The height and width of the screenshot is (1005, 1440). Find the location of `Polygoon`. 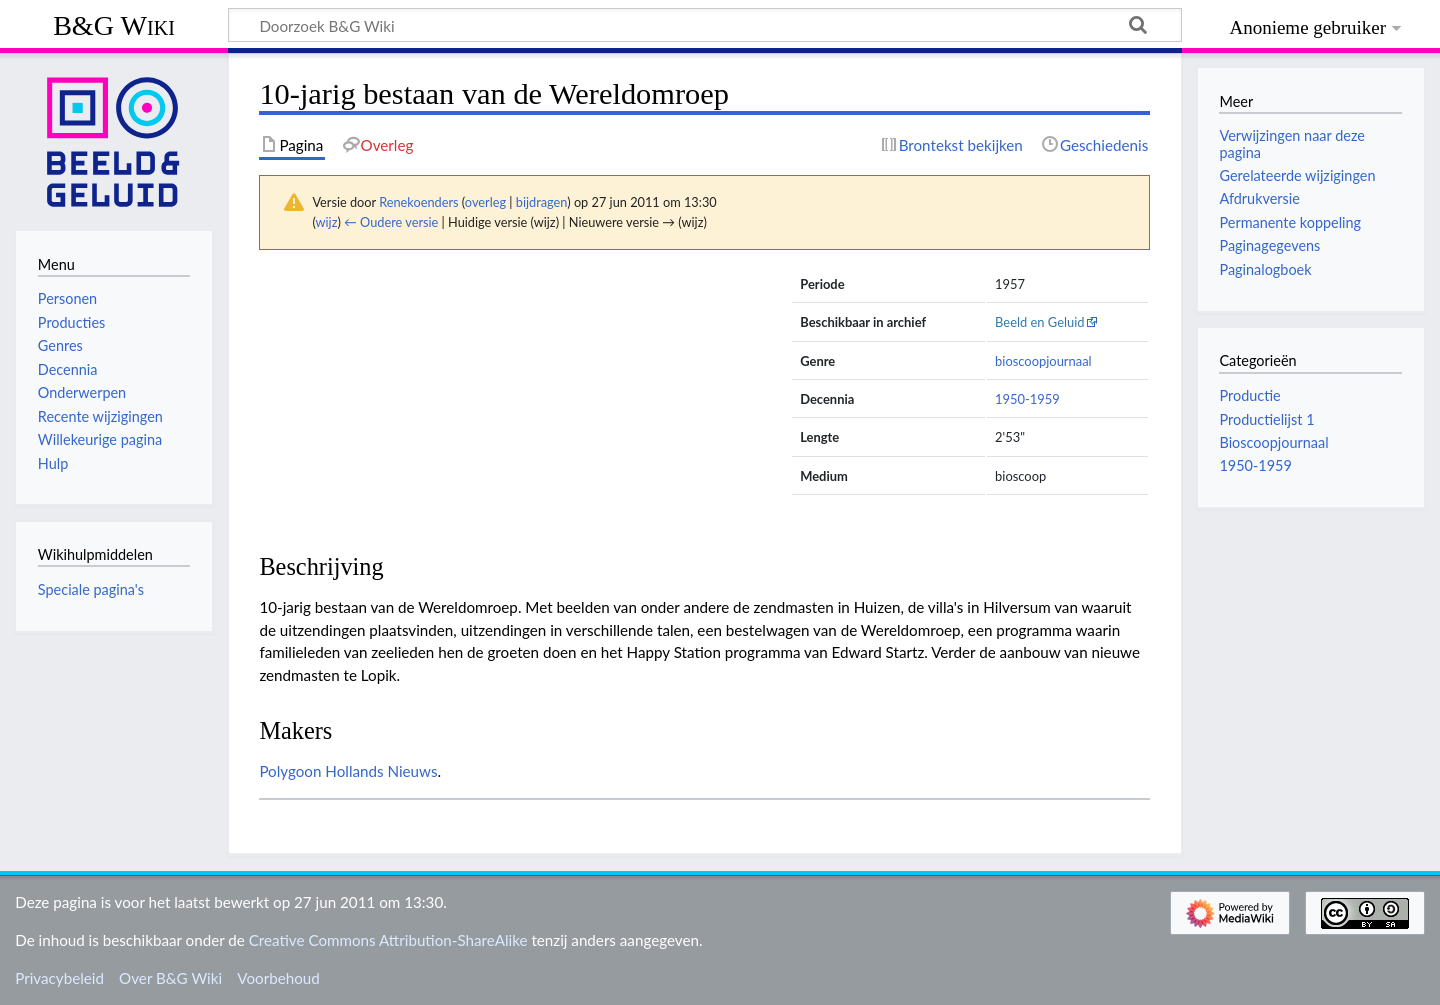

Polygoon is located at coordinates (290, 771).